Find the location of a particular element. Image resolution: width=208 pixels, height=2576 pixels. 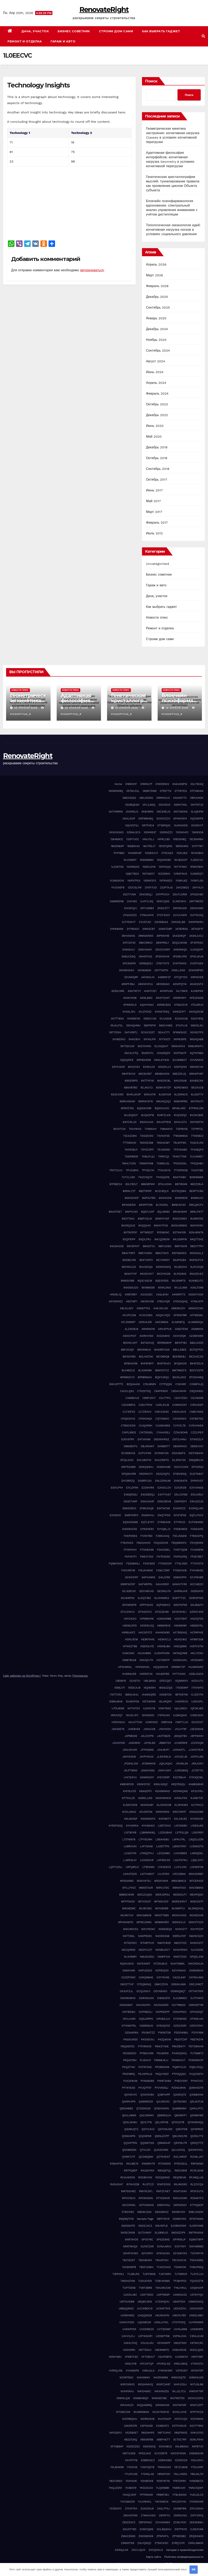

N6H5CGZ0 is located at coordinates (196, 1936).